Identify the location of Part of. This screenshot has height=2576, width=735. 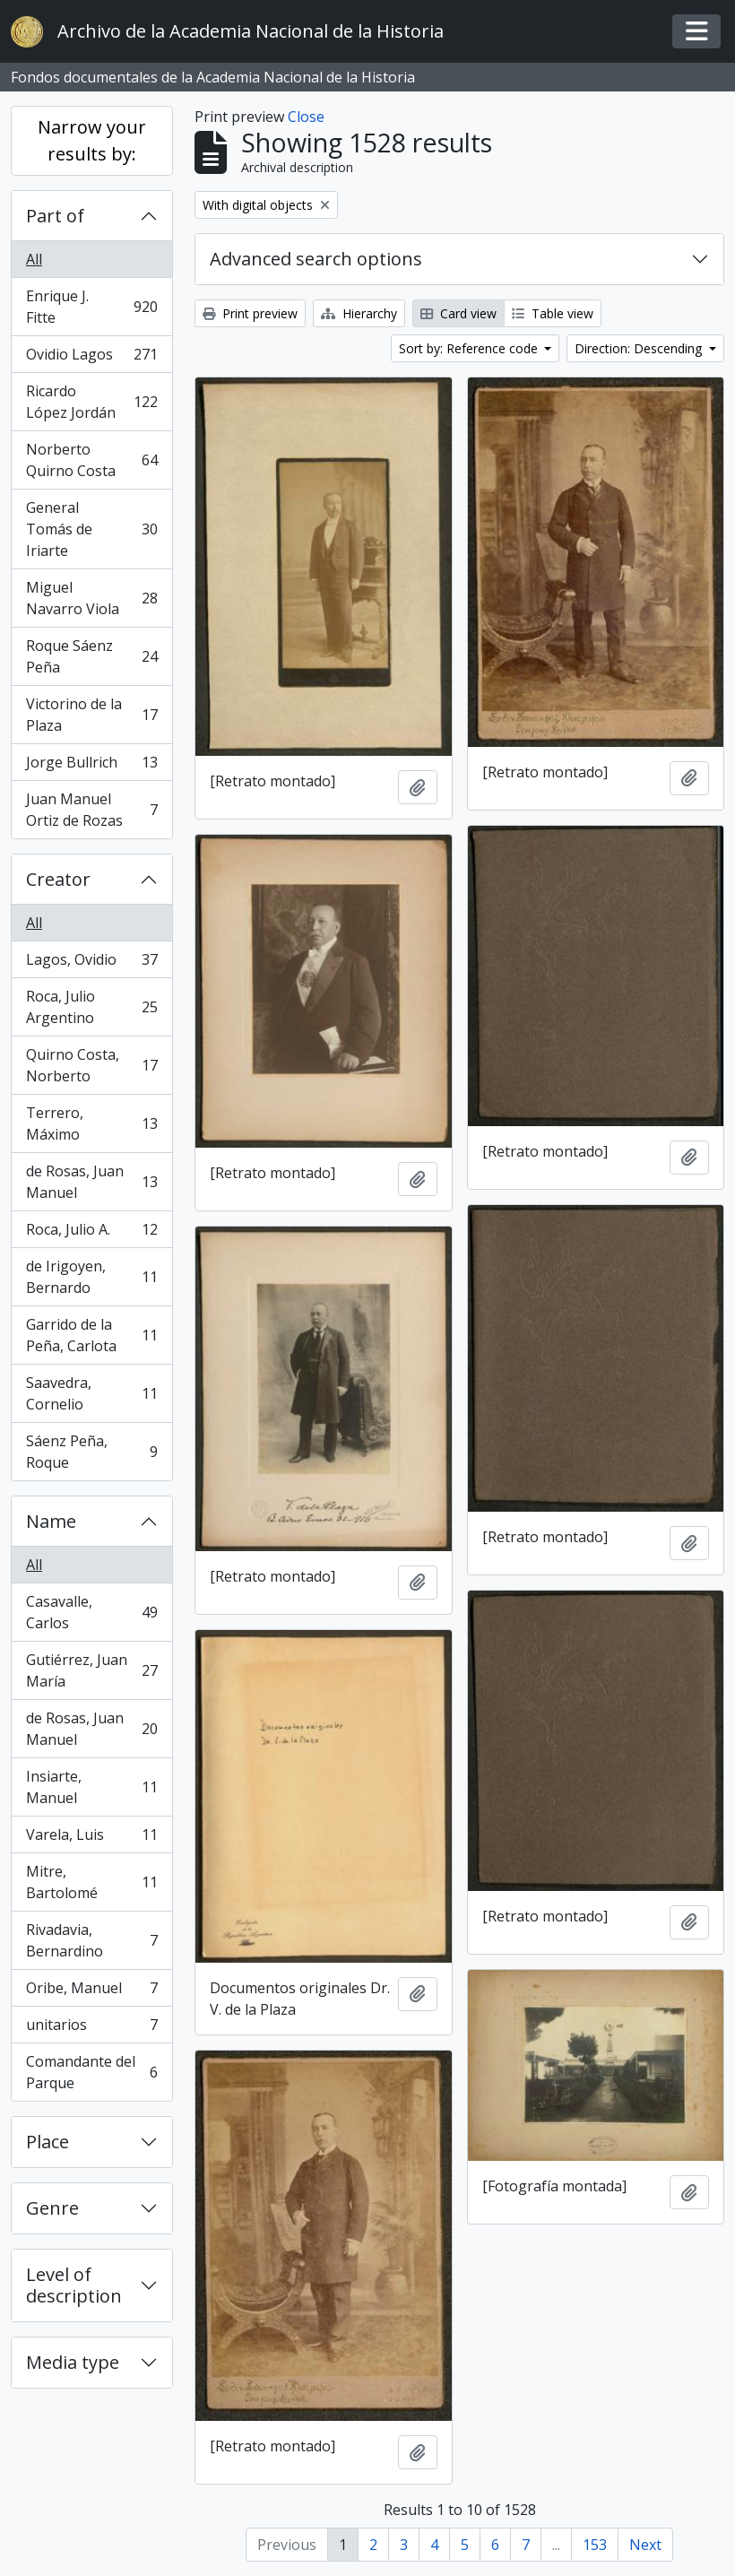
(55, 216).